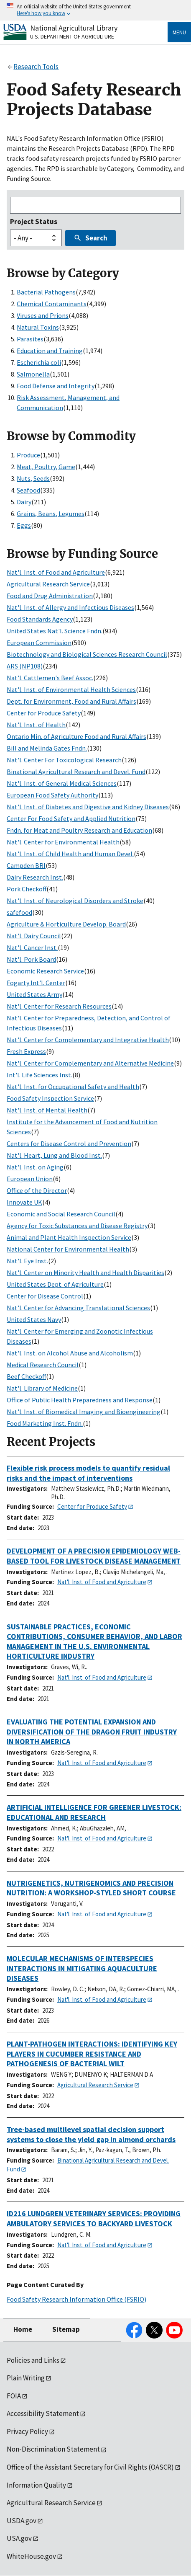 The height and width of the screenshot is (2576, 191). What do you see at coordinates (92, 2053) in the screenshot?
I see `PLANT-PATHOGEN INTERACTIONS: IDENTIFYING KEY PLAYERS IN CUCUMBER RESISTANCE AND PATHOGENESIS OF BACTERIAL WILT` at bounding box center [92, 2053].